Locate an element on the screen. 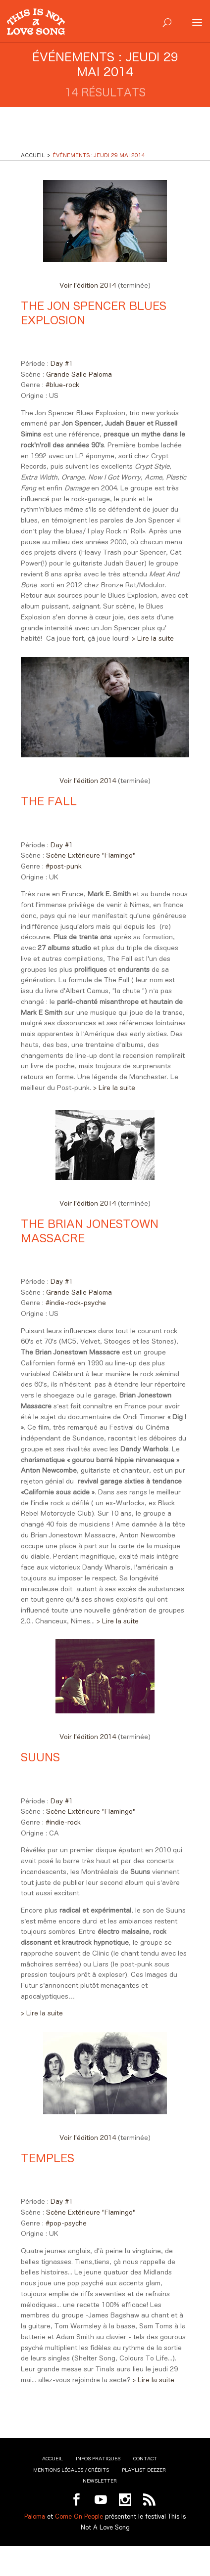  Accueil is located at coordinates (52, 2458).